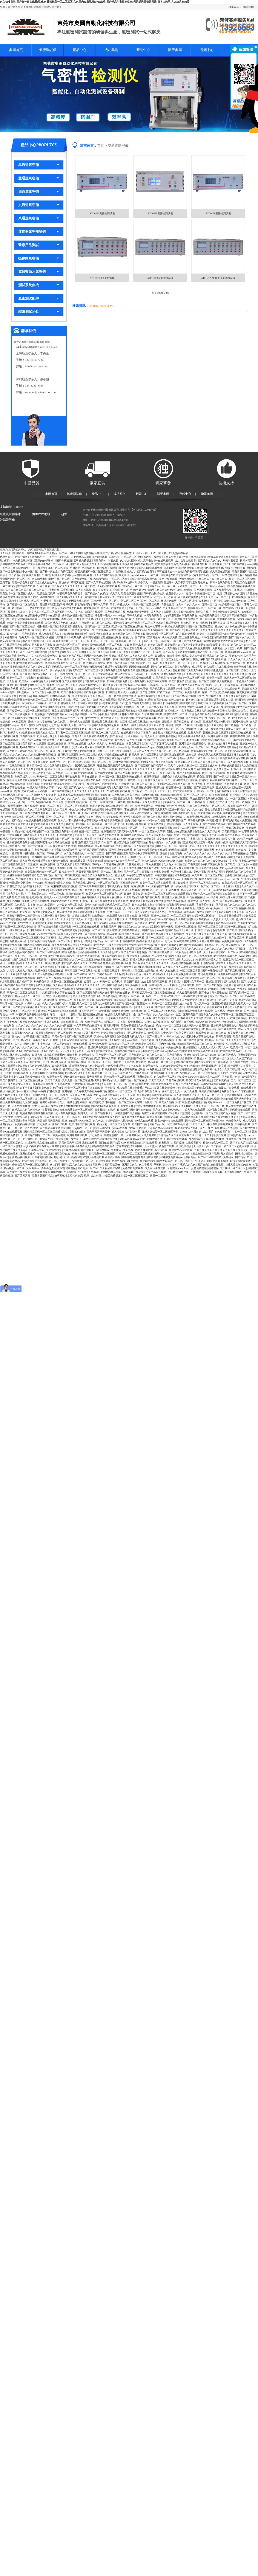  What do you see at coordinates (177, 699) in the screenshot?
I see `欧美人妖老妇` at bounding box center [177, 699].